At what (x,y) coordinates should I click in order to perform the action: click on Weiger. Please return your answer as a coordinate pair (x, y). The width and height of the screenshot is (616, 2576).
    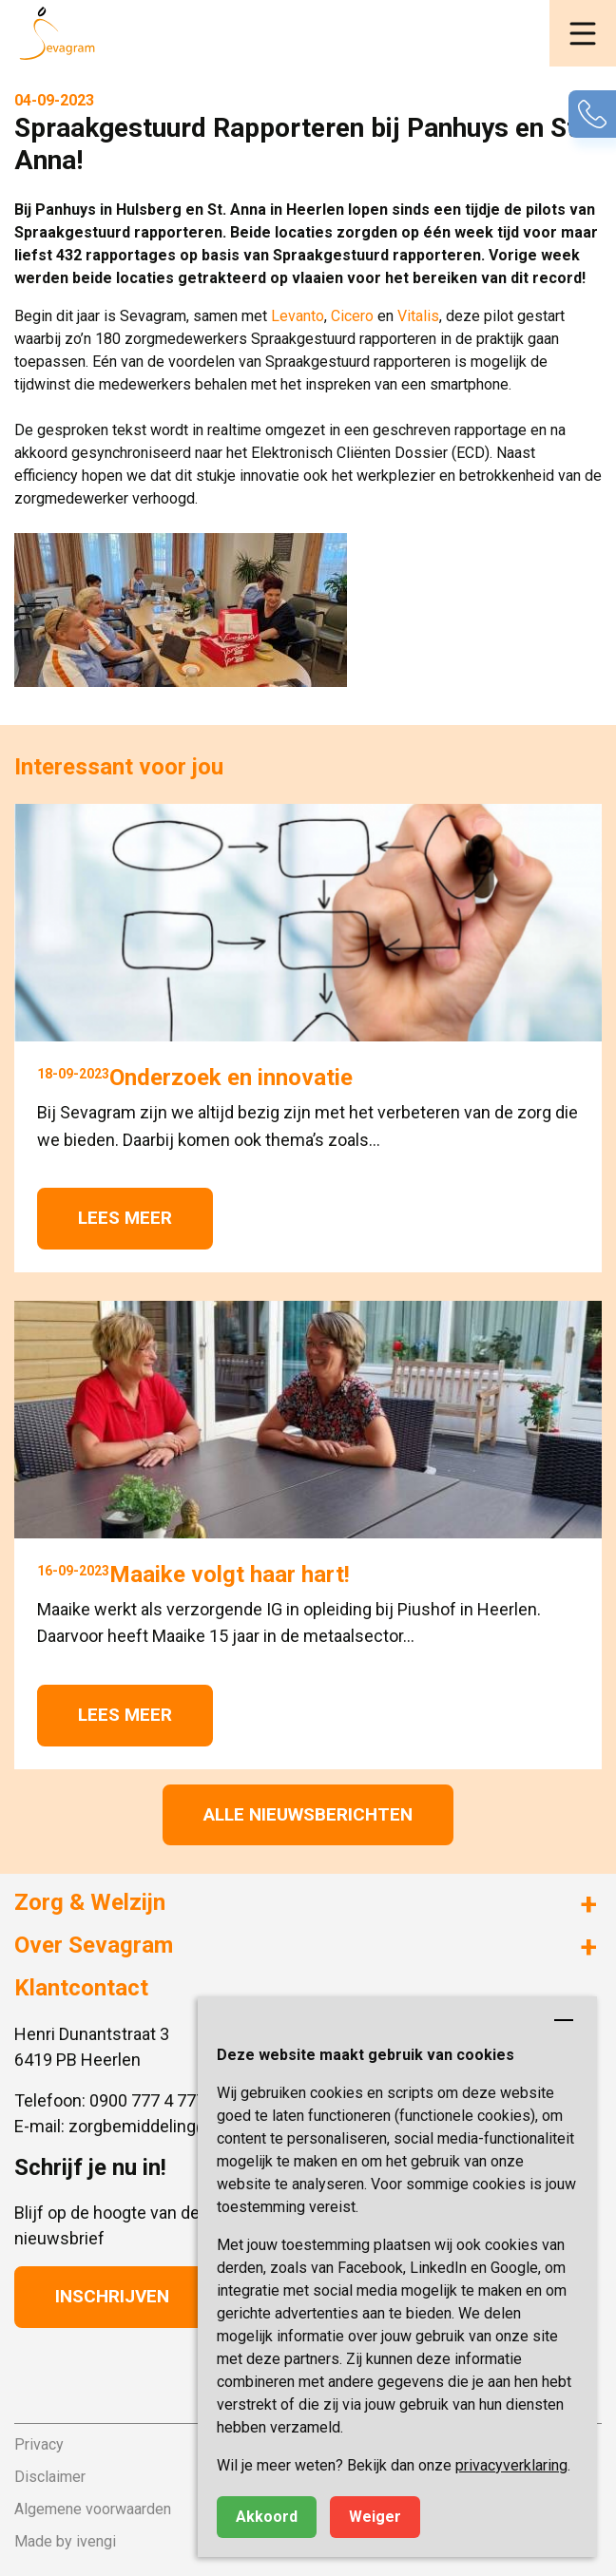
    Looking at the image, I should click on (375, 2517).